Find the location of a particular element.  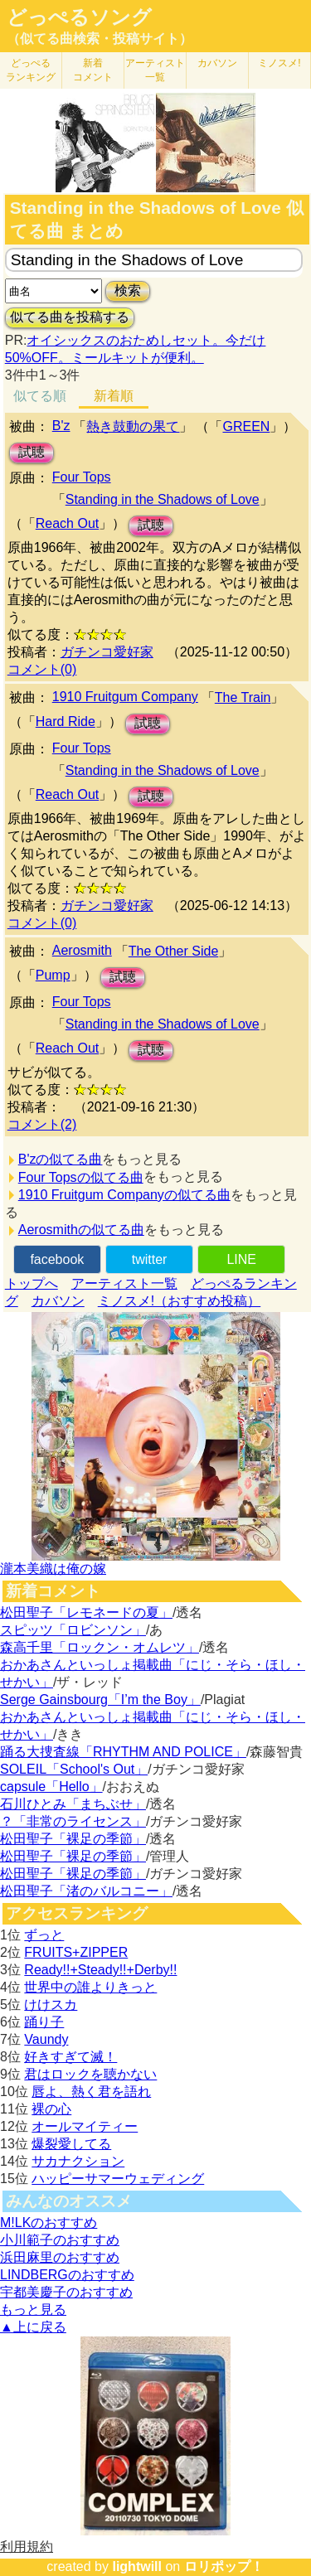

Four Tops is located at coordinates (81, 477).